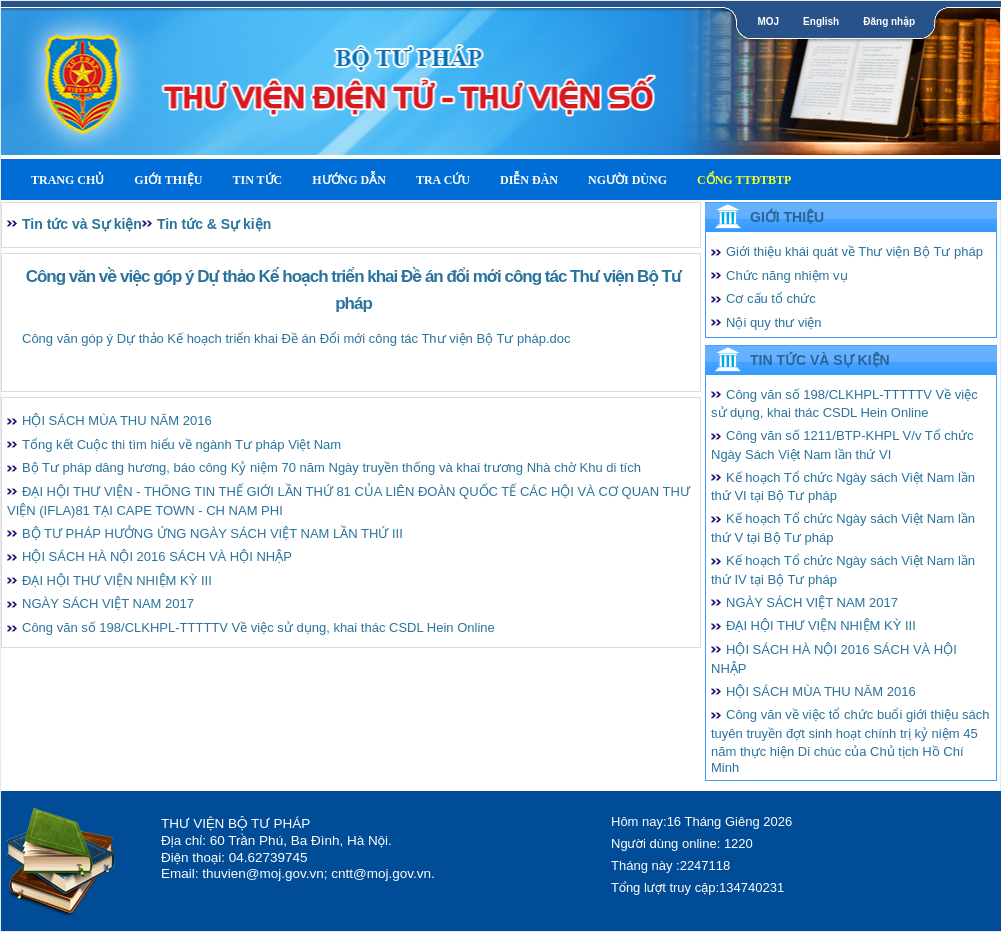 The height and width of the screenshot is (932, 1001). What do you see at coordinates (157, 556) in the screenshot?
I see `HỘI SÁCH HÀ NỘI 2016 SÁCH VÀ HỘI NHẬP` at bounding box center [157, 556].